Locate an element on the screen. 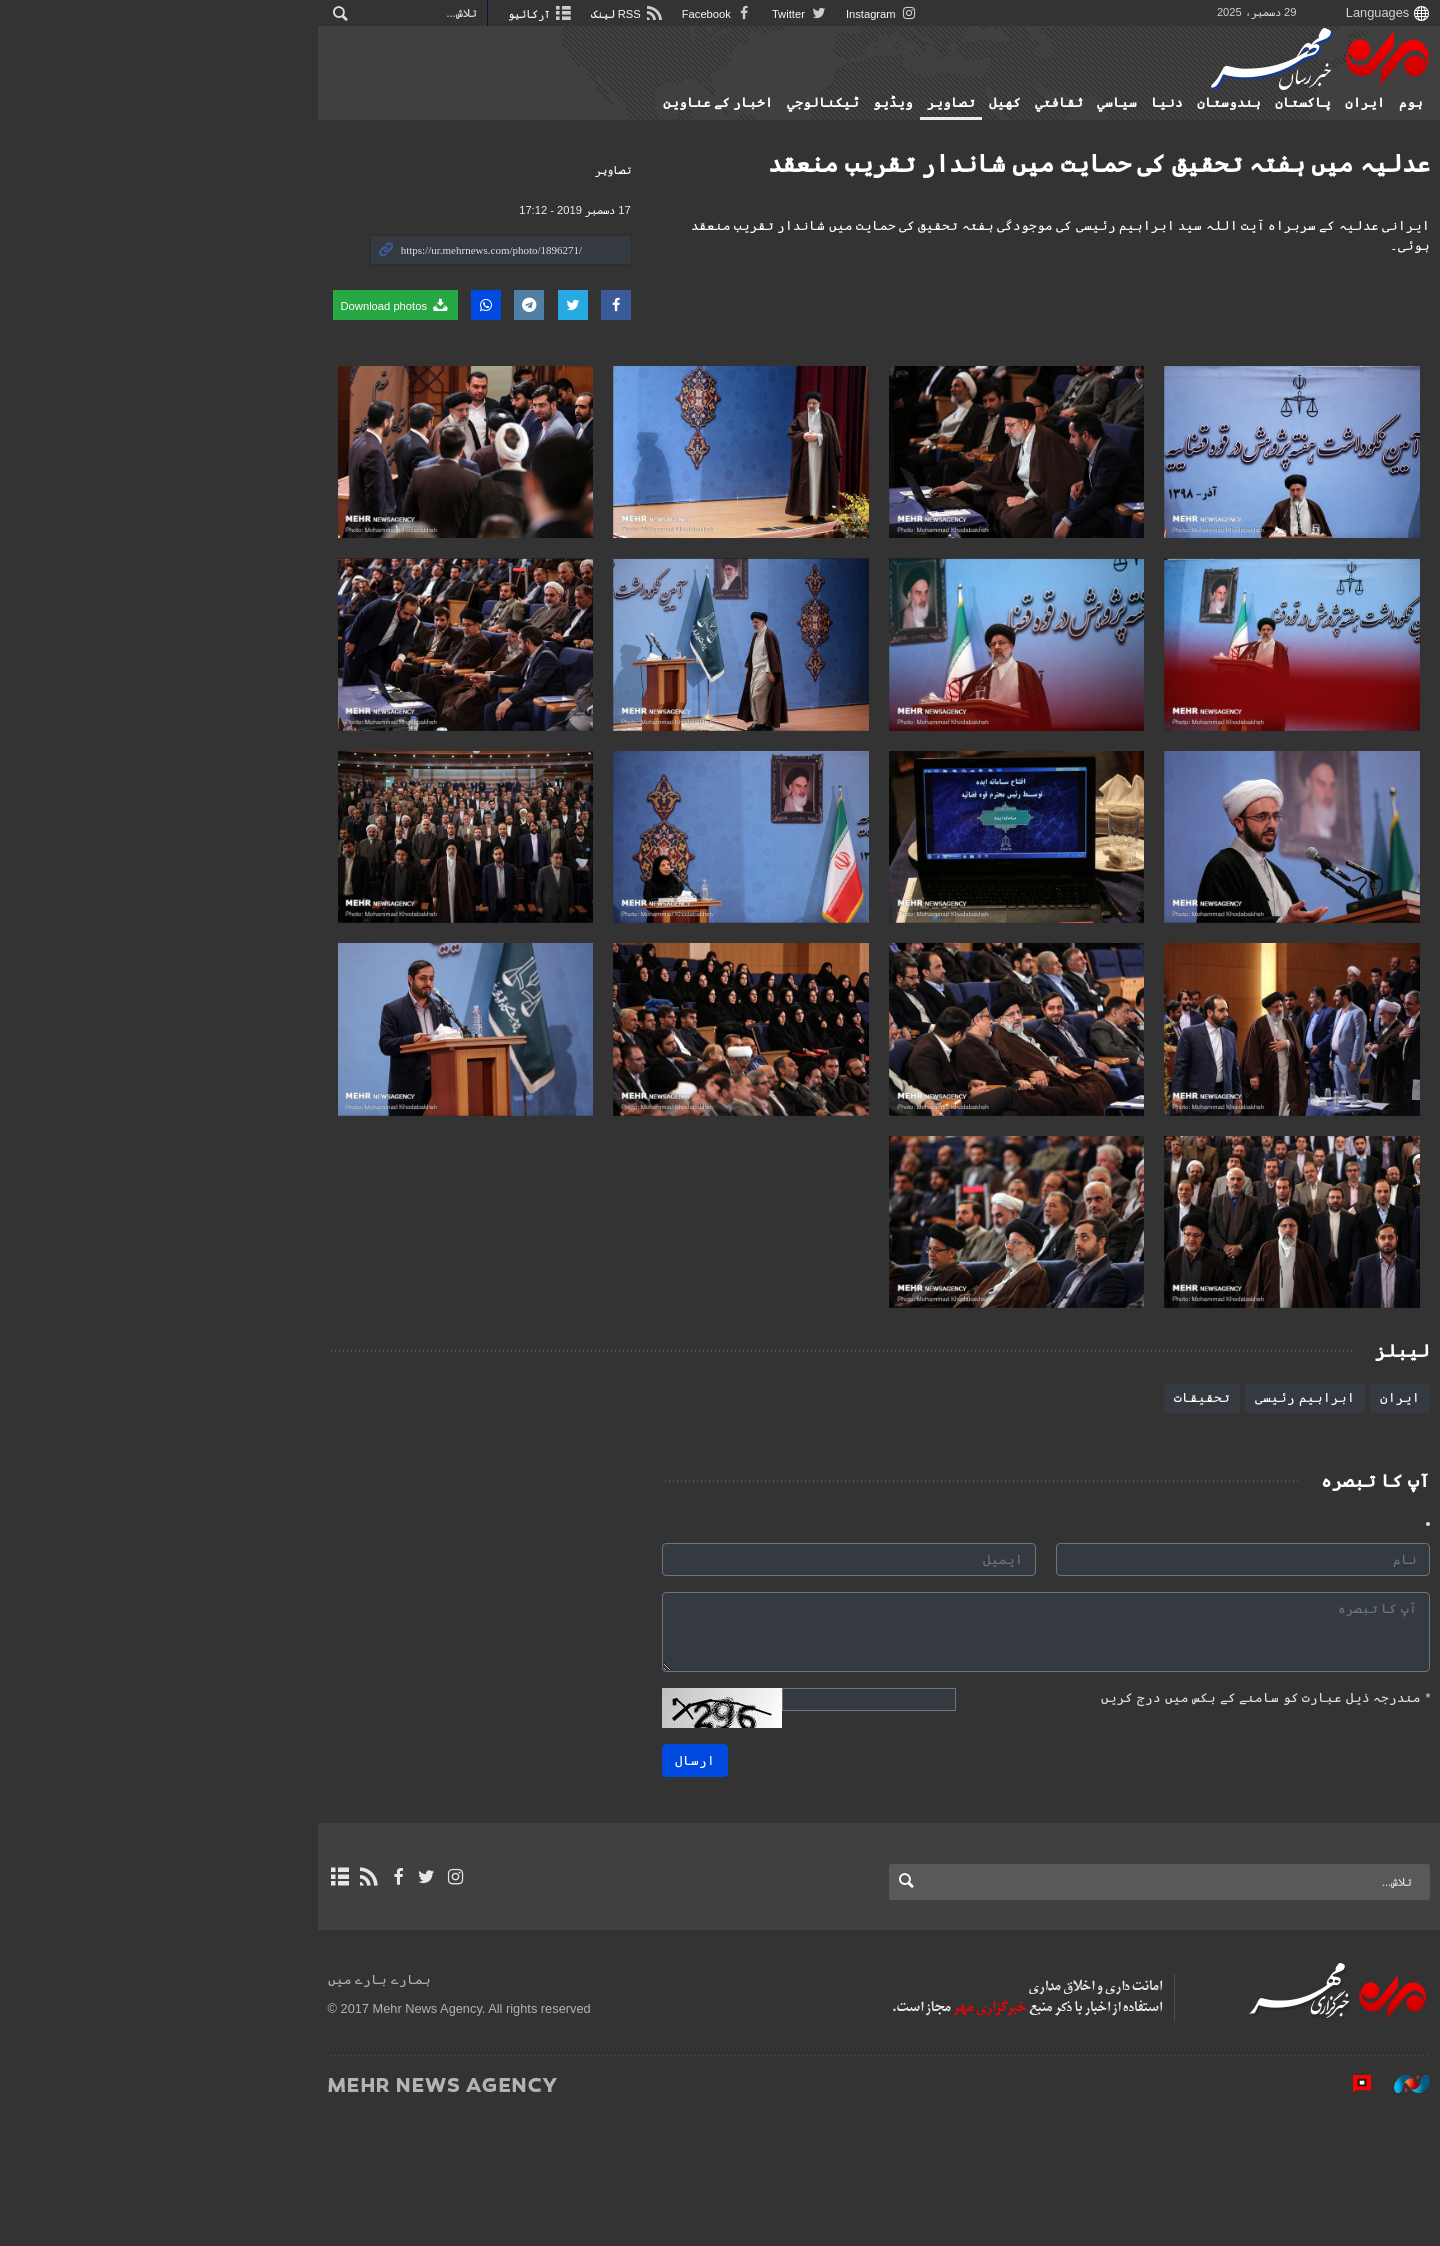  ثقافتي is located at coordinates (979, 103).